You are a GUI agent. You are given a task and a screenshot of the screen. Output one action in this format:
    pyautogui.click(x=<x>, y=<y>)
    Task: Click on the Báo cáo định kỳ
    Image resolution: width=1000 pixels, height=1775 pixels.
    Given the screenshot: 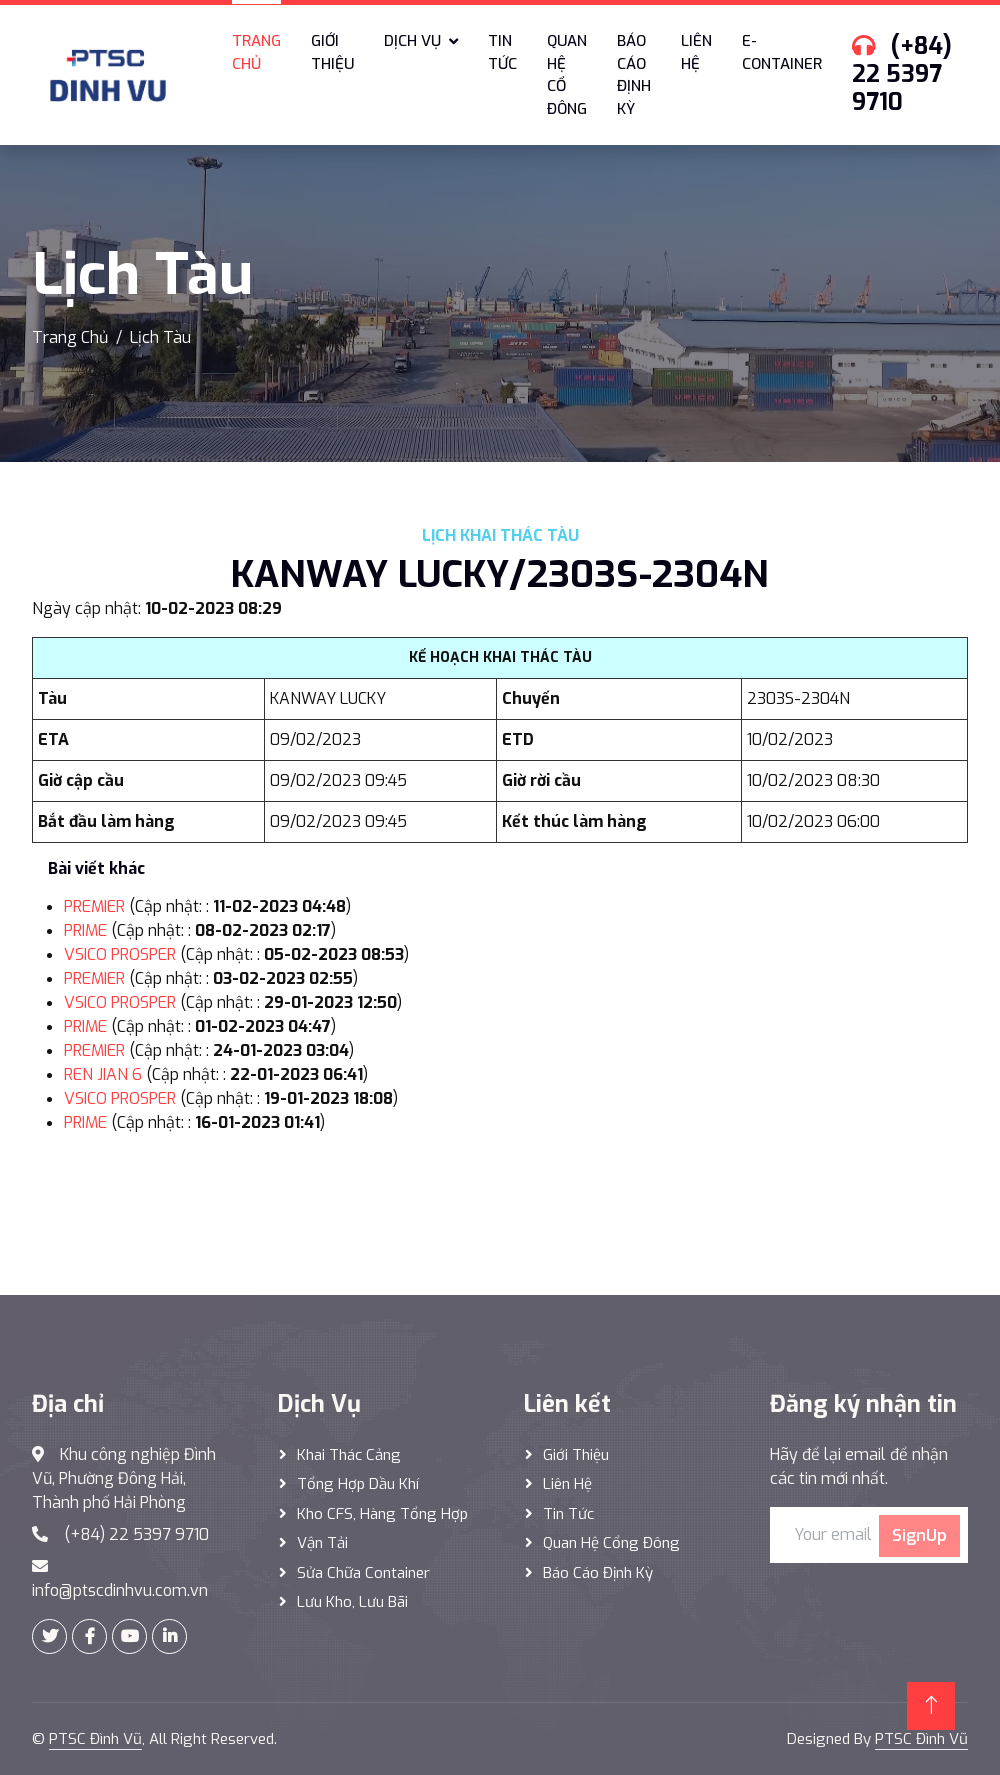 What is the action you would take?
    pyautogui.click(x=634, y=75)
    